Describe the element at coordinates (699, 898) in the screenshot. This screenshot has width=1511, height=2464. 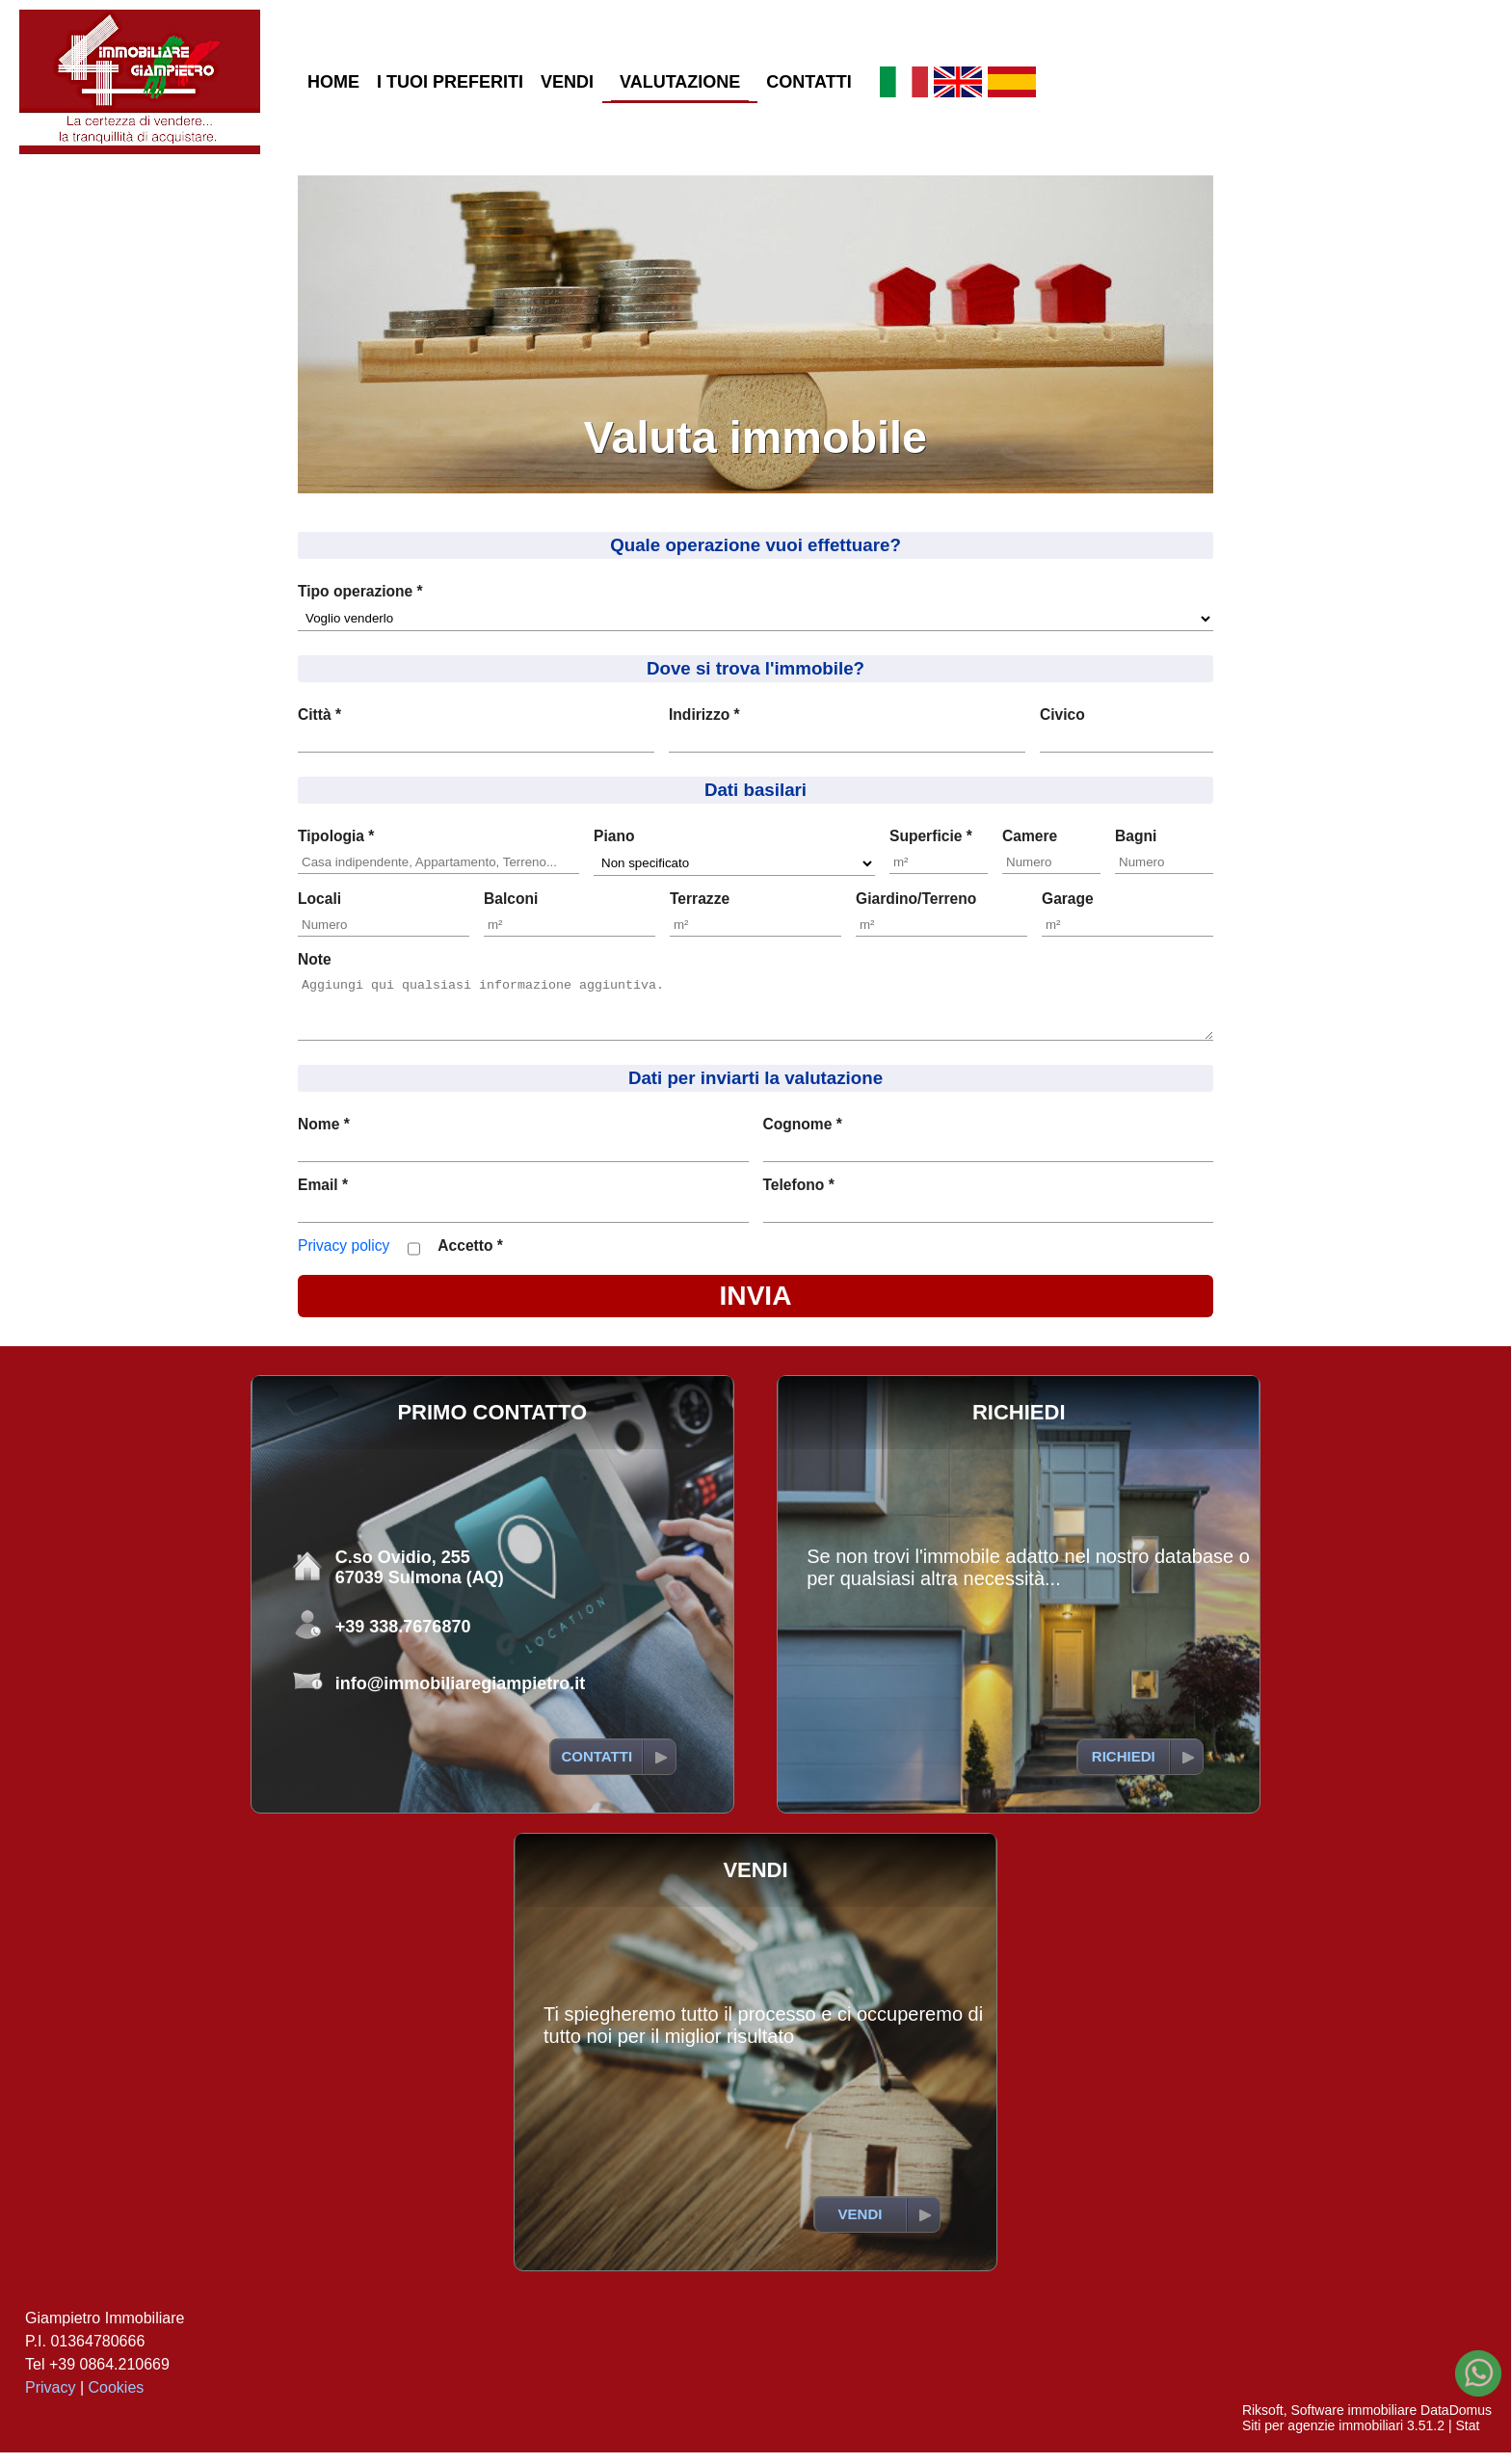
I see `Terrazze` at that location.